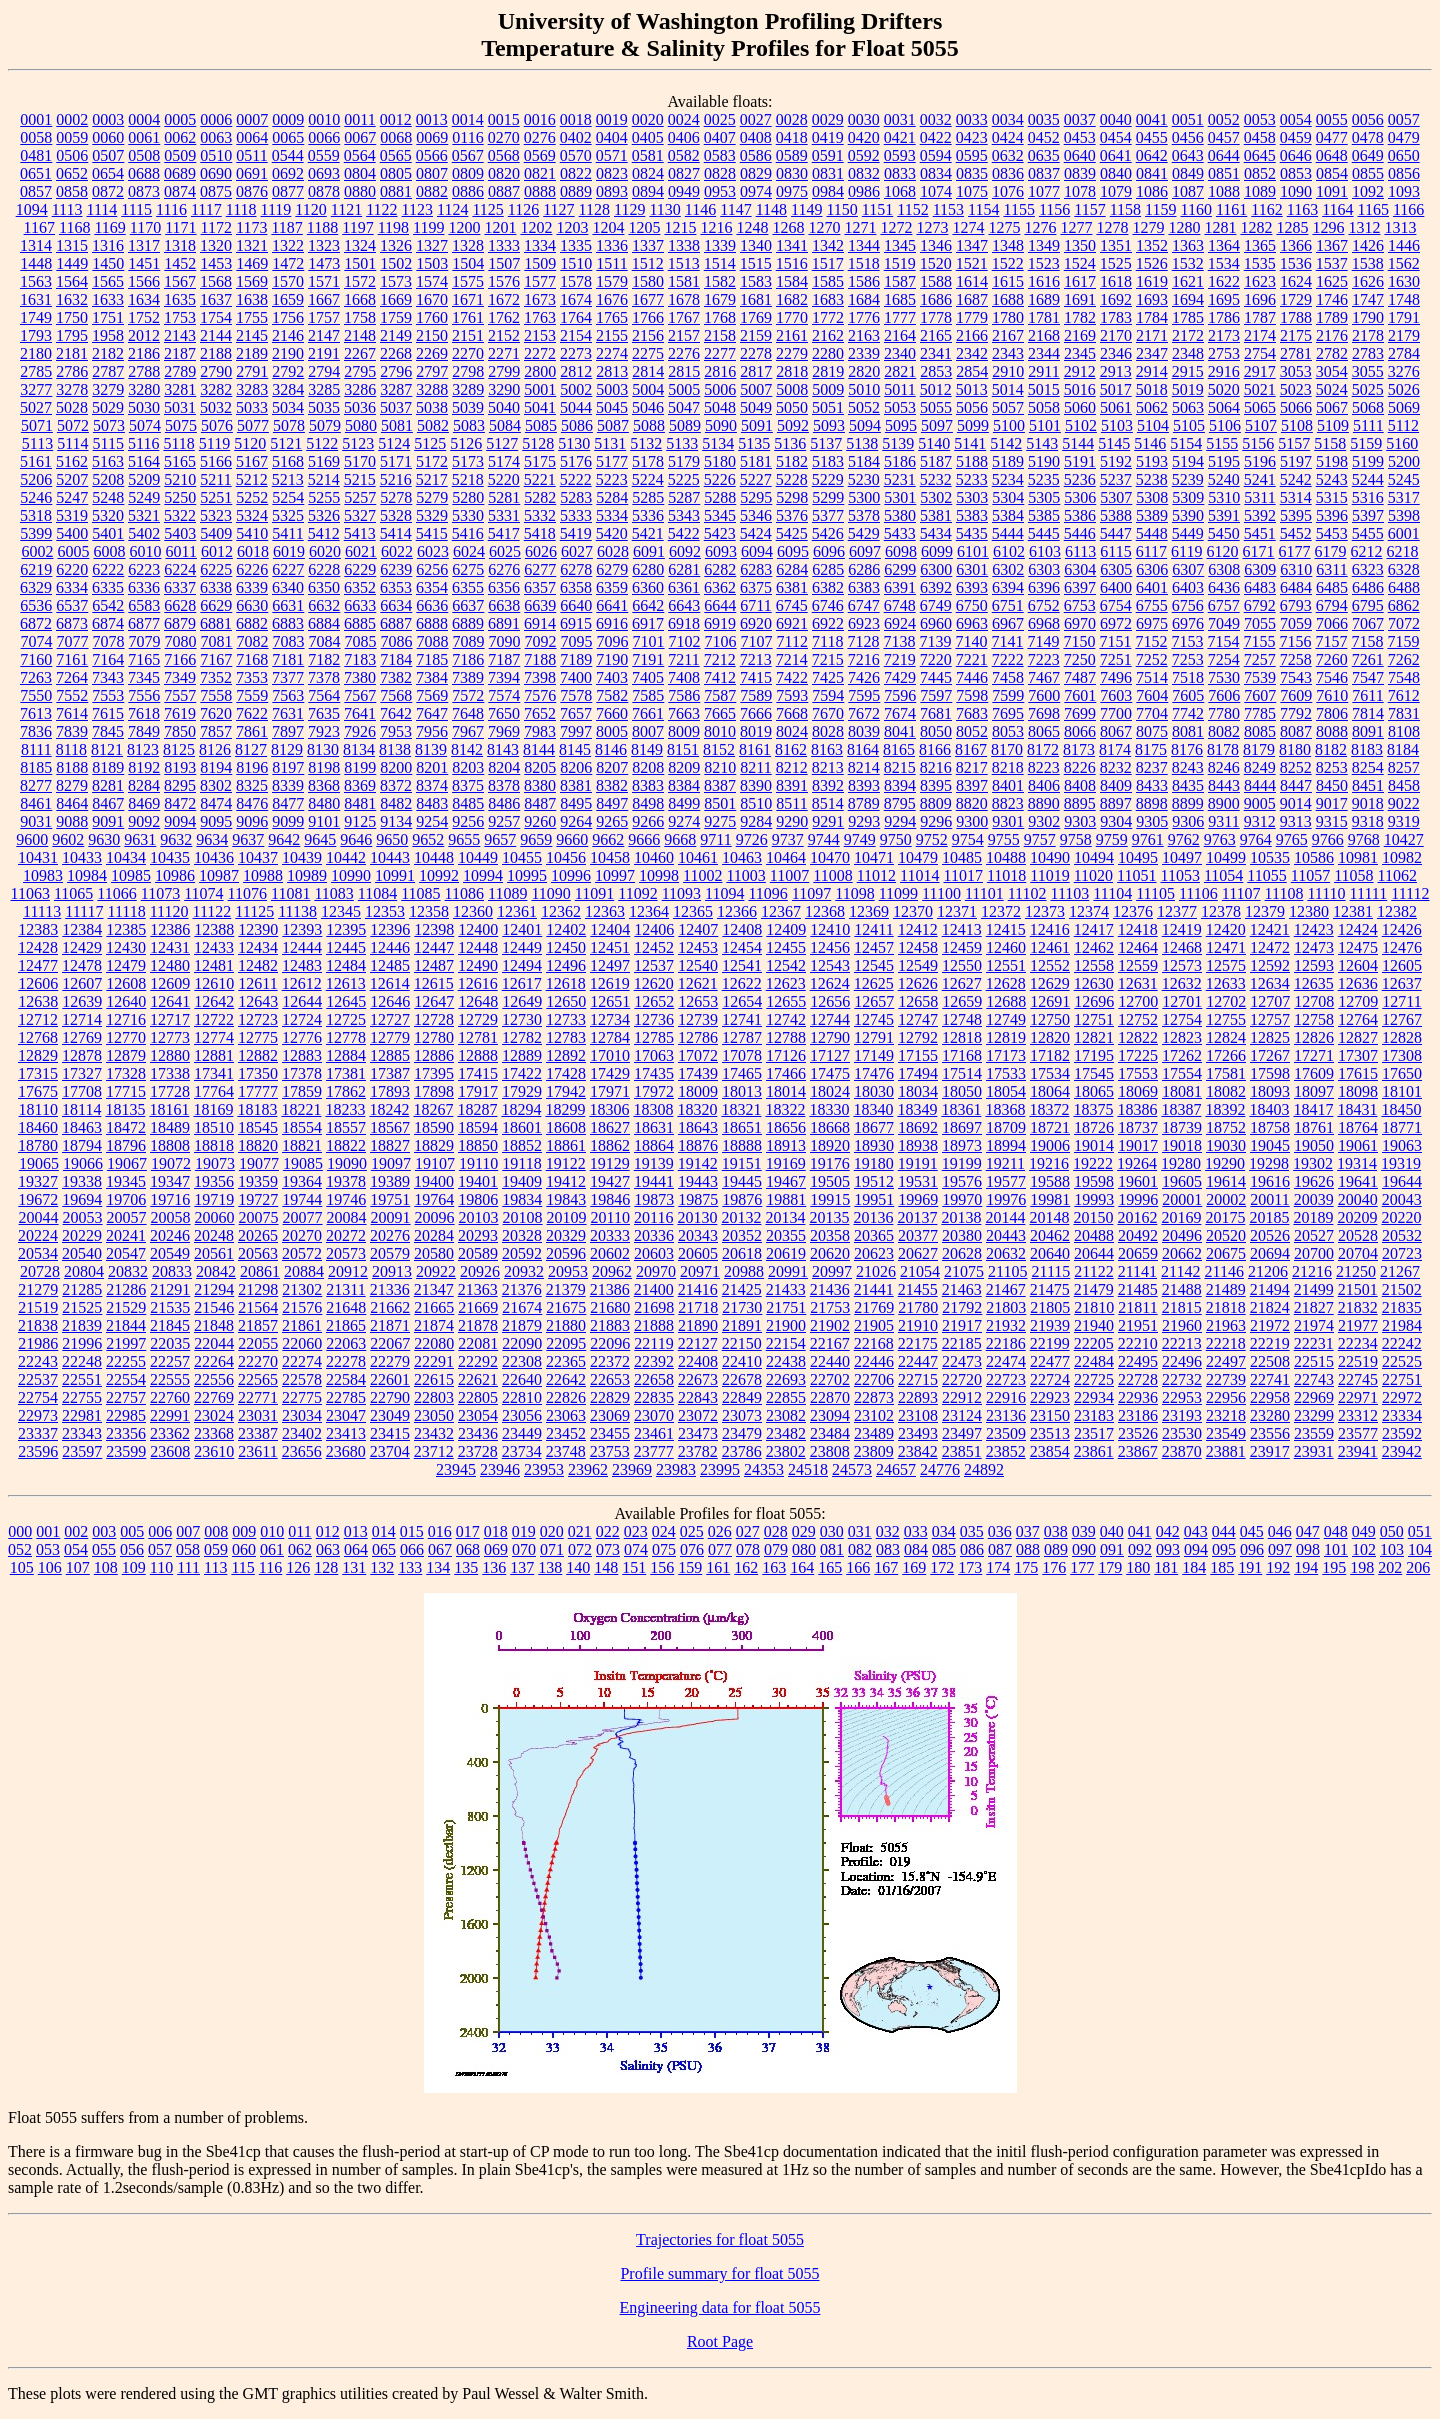 This screenshot has width=1440, height=2419. What do you see at coordinates (1116, 353) in the screenshot?
I see `2346` at bounding box center [1116, 353].